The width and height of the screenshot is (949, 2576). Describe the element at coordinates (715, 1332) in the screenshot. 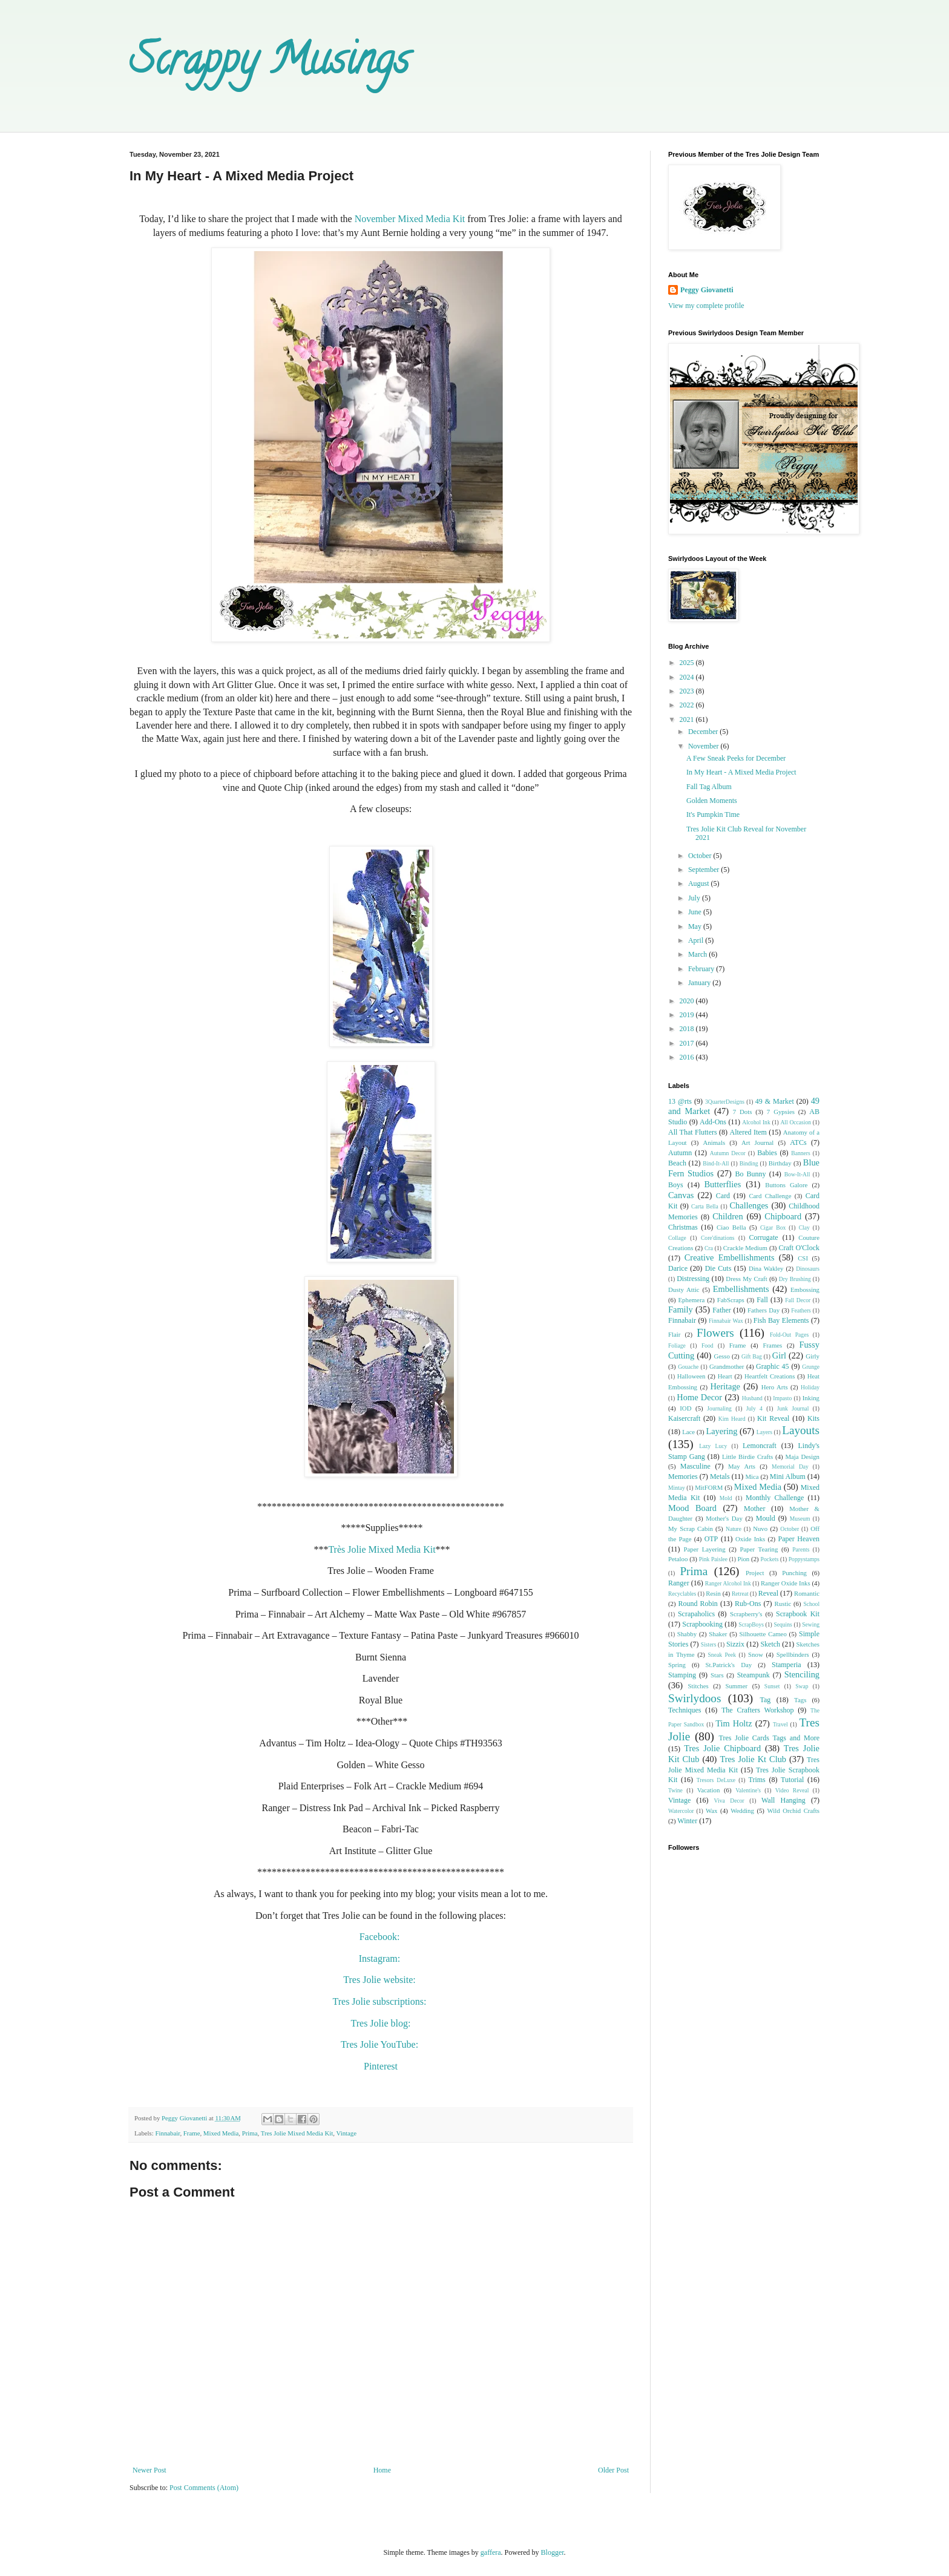

I see `Flowers` at that location.